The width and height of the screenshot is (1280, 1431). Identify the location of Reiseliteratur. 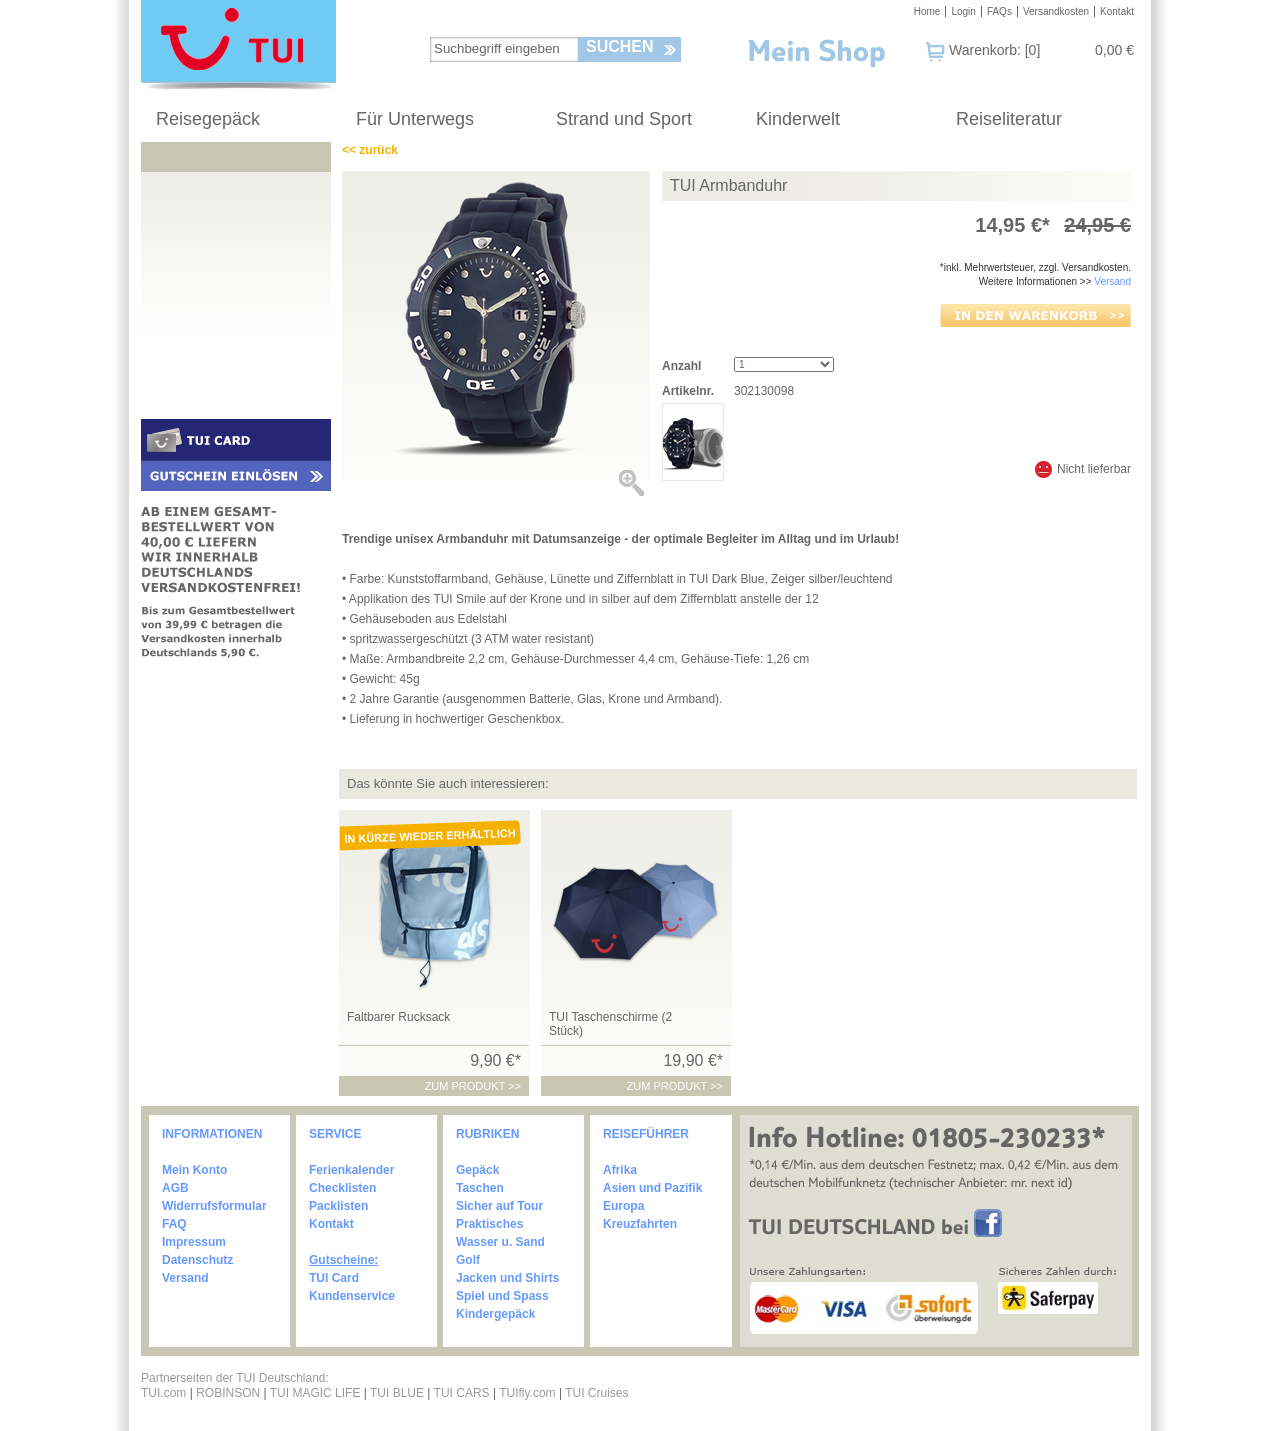
(1009, 119).